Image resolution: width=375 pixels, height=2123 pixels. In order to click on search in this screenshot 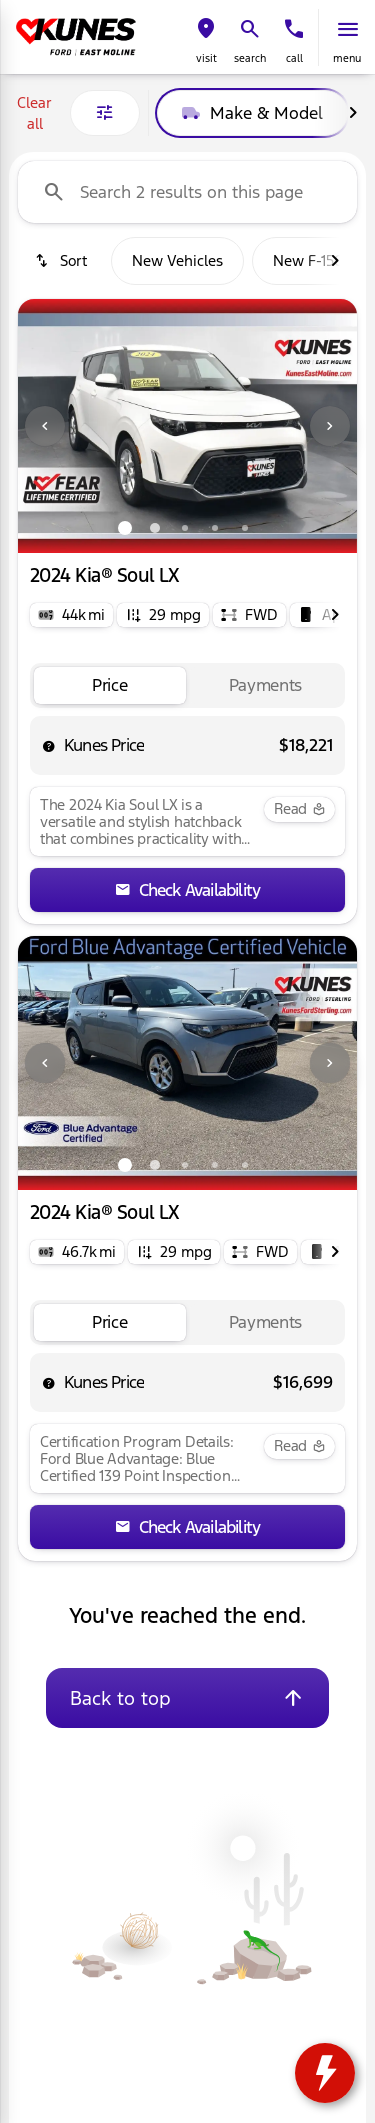, I will do `click(250, 58)`.